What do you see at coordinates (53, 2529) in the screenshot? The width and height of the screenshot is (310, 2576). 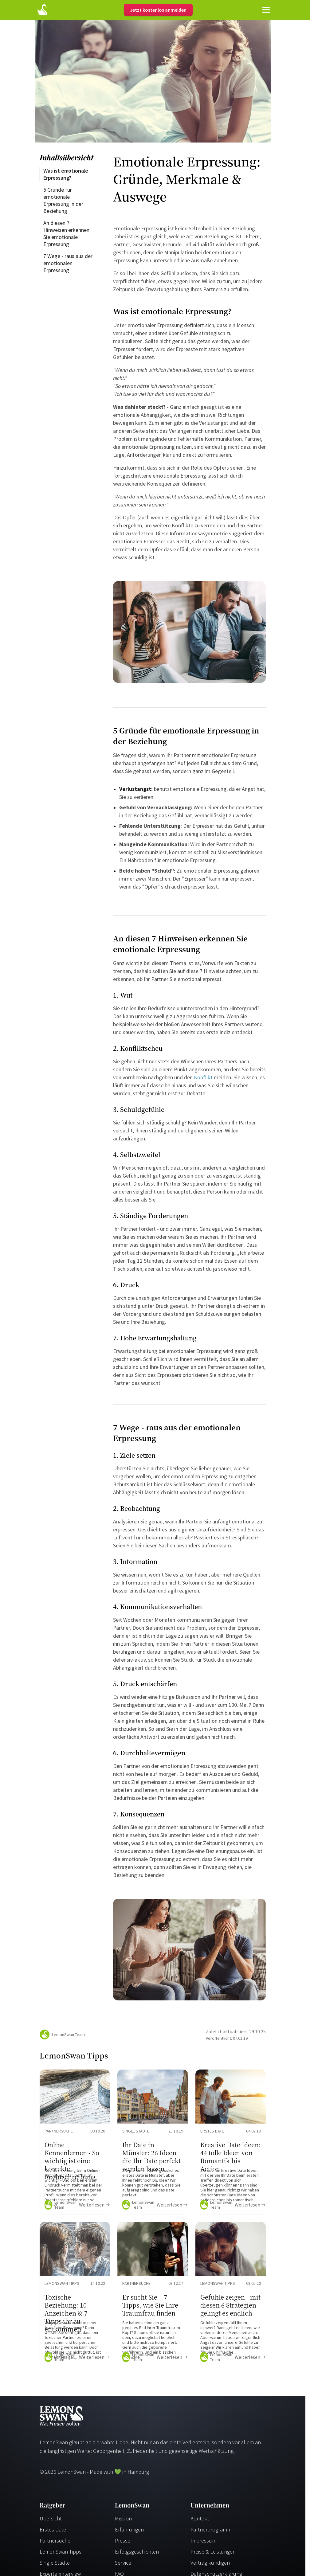 I see `Erstes Date` at bounding box center [53, 2529].